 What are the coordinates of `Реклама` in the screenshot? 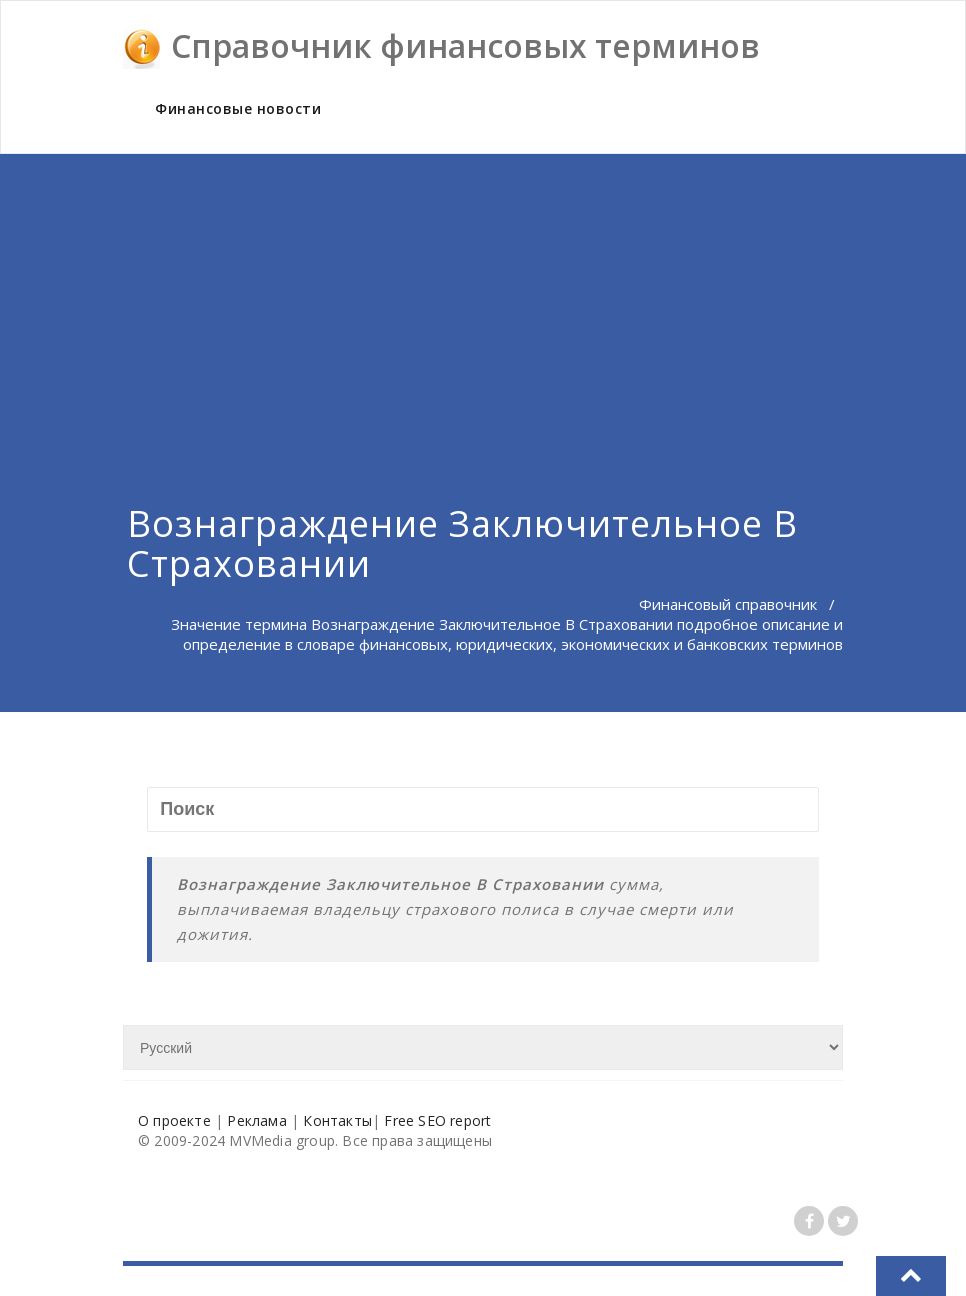 It's located at (256, 1120).